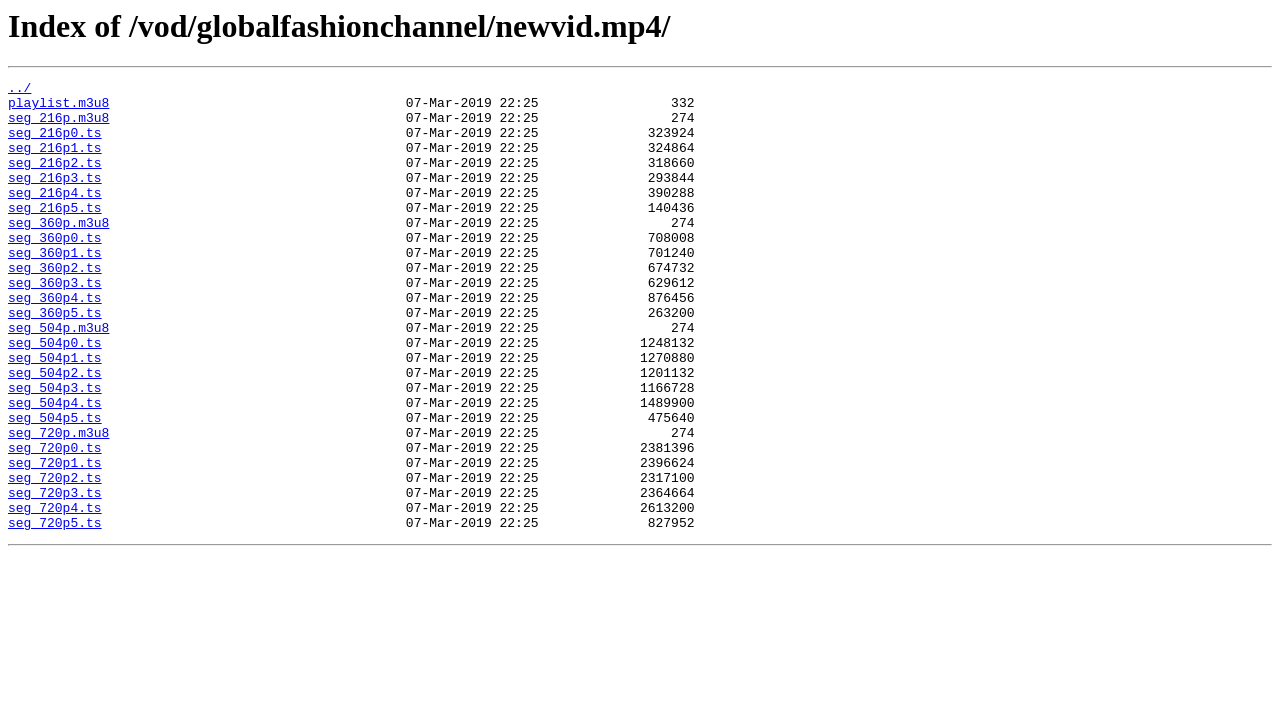 The height and width of the screenshot is (720, 1280). Describe the element at coordinates (55, 486) in the screenshot. I see `seg_504p5.ts` at that location.